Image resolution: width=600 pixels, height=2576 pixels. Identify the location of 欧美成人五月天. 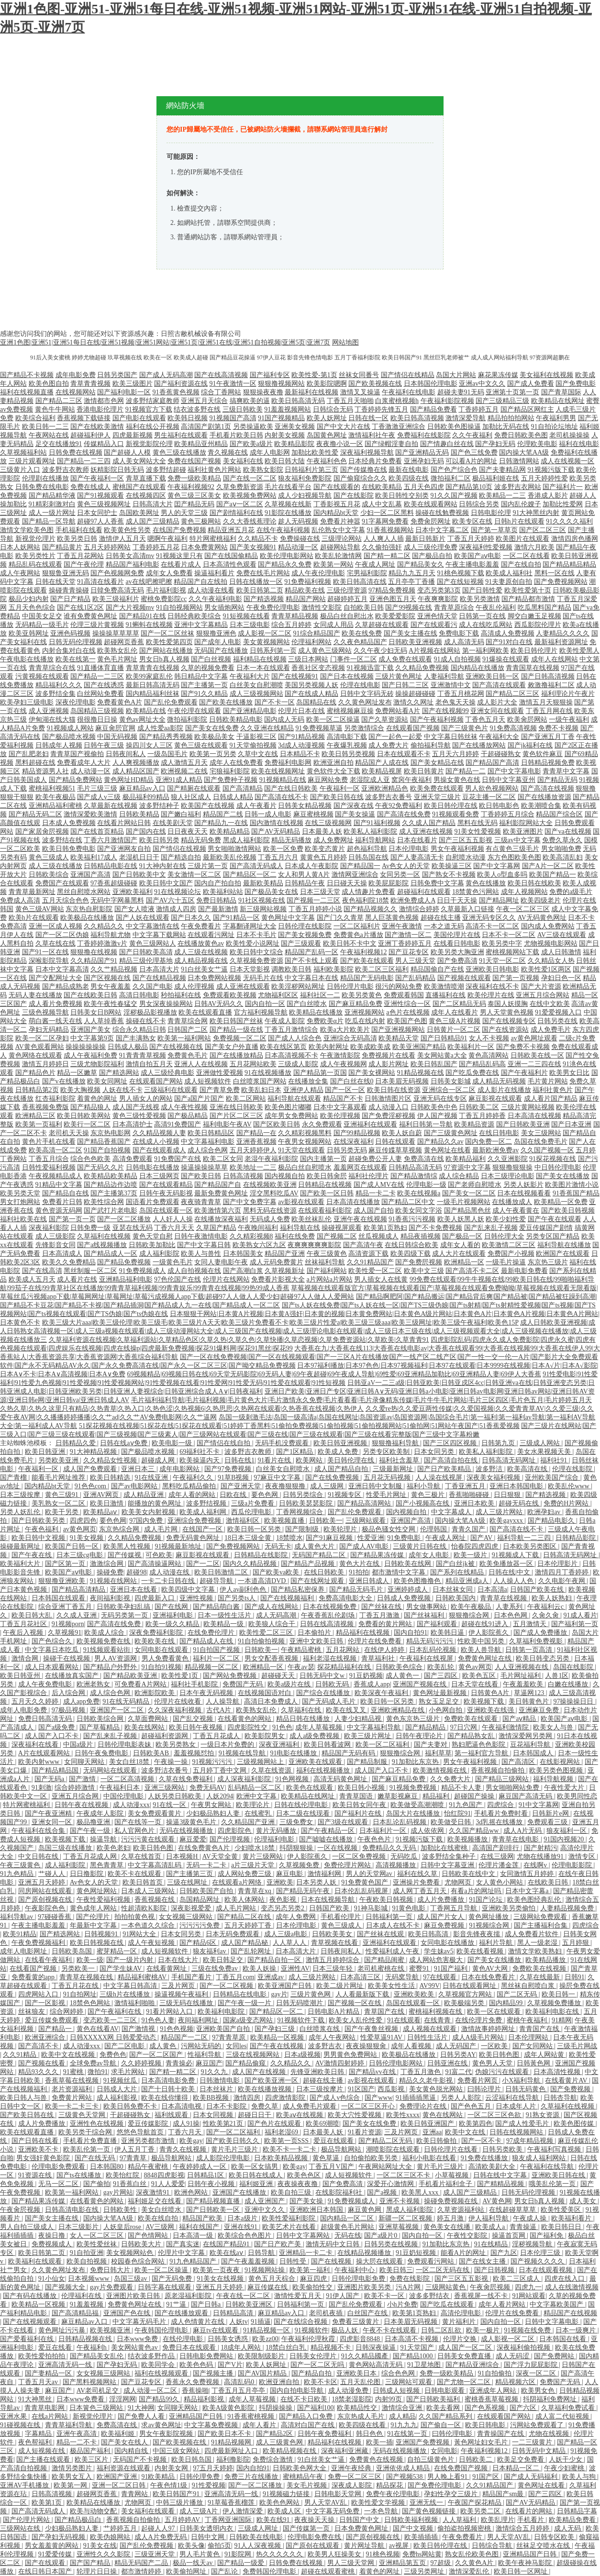
(32, 1279).